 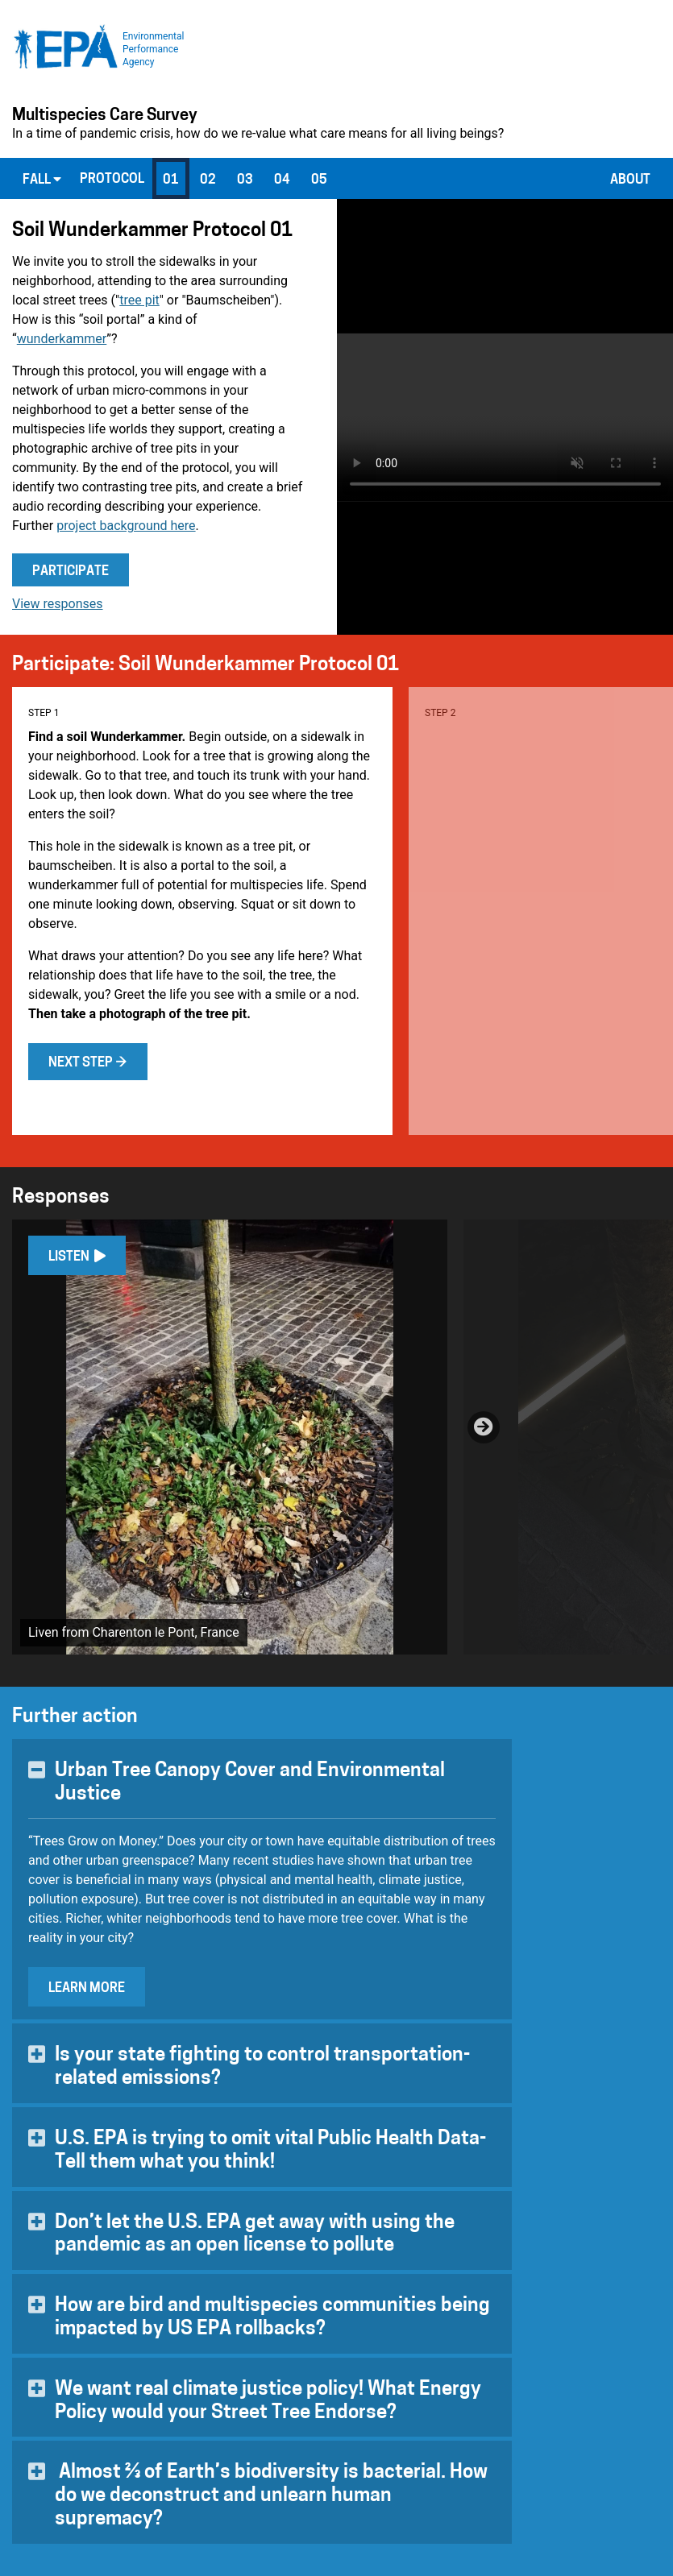 What do you see at coordinates (62, 338) in the screenshot?
I see `wunderkammer` at bounding box center [62, 338].